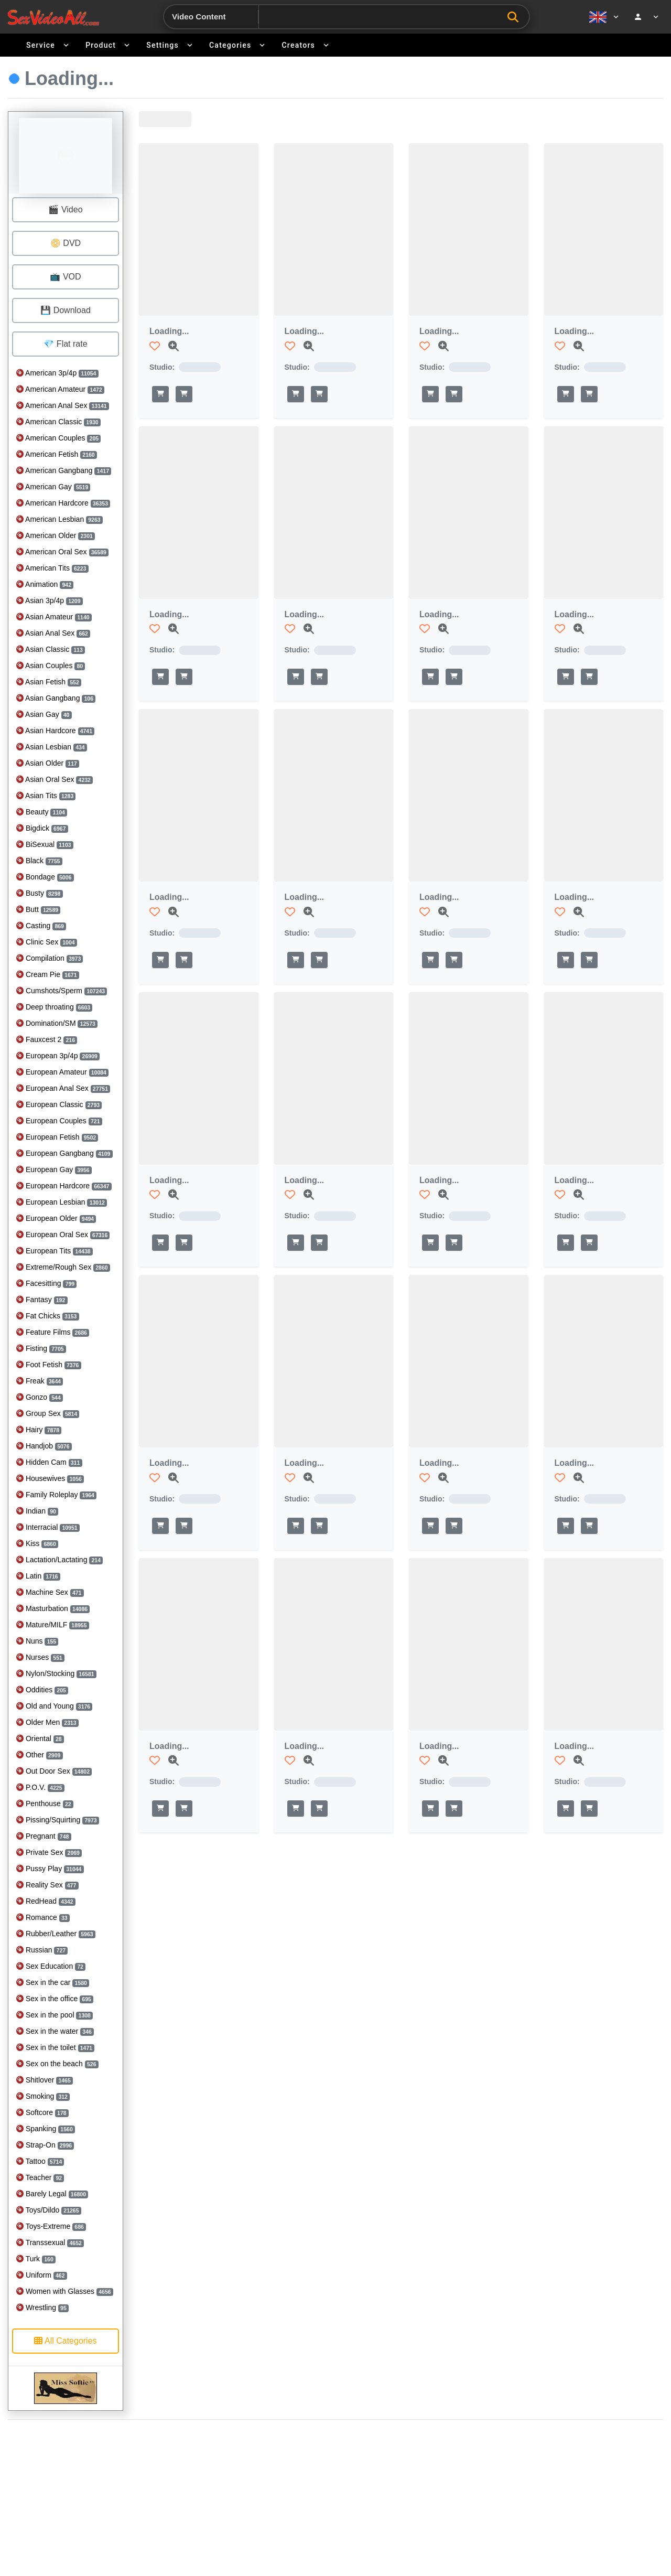  What do you see at coordinates (54, 779) in the screenshot?
I see `Asian Oral Sex` at bounding box center [54, 779].